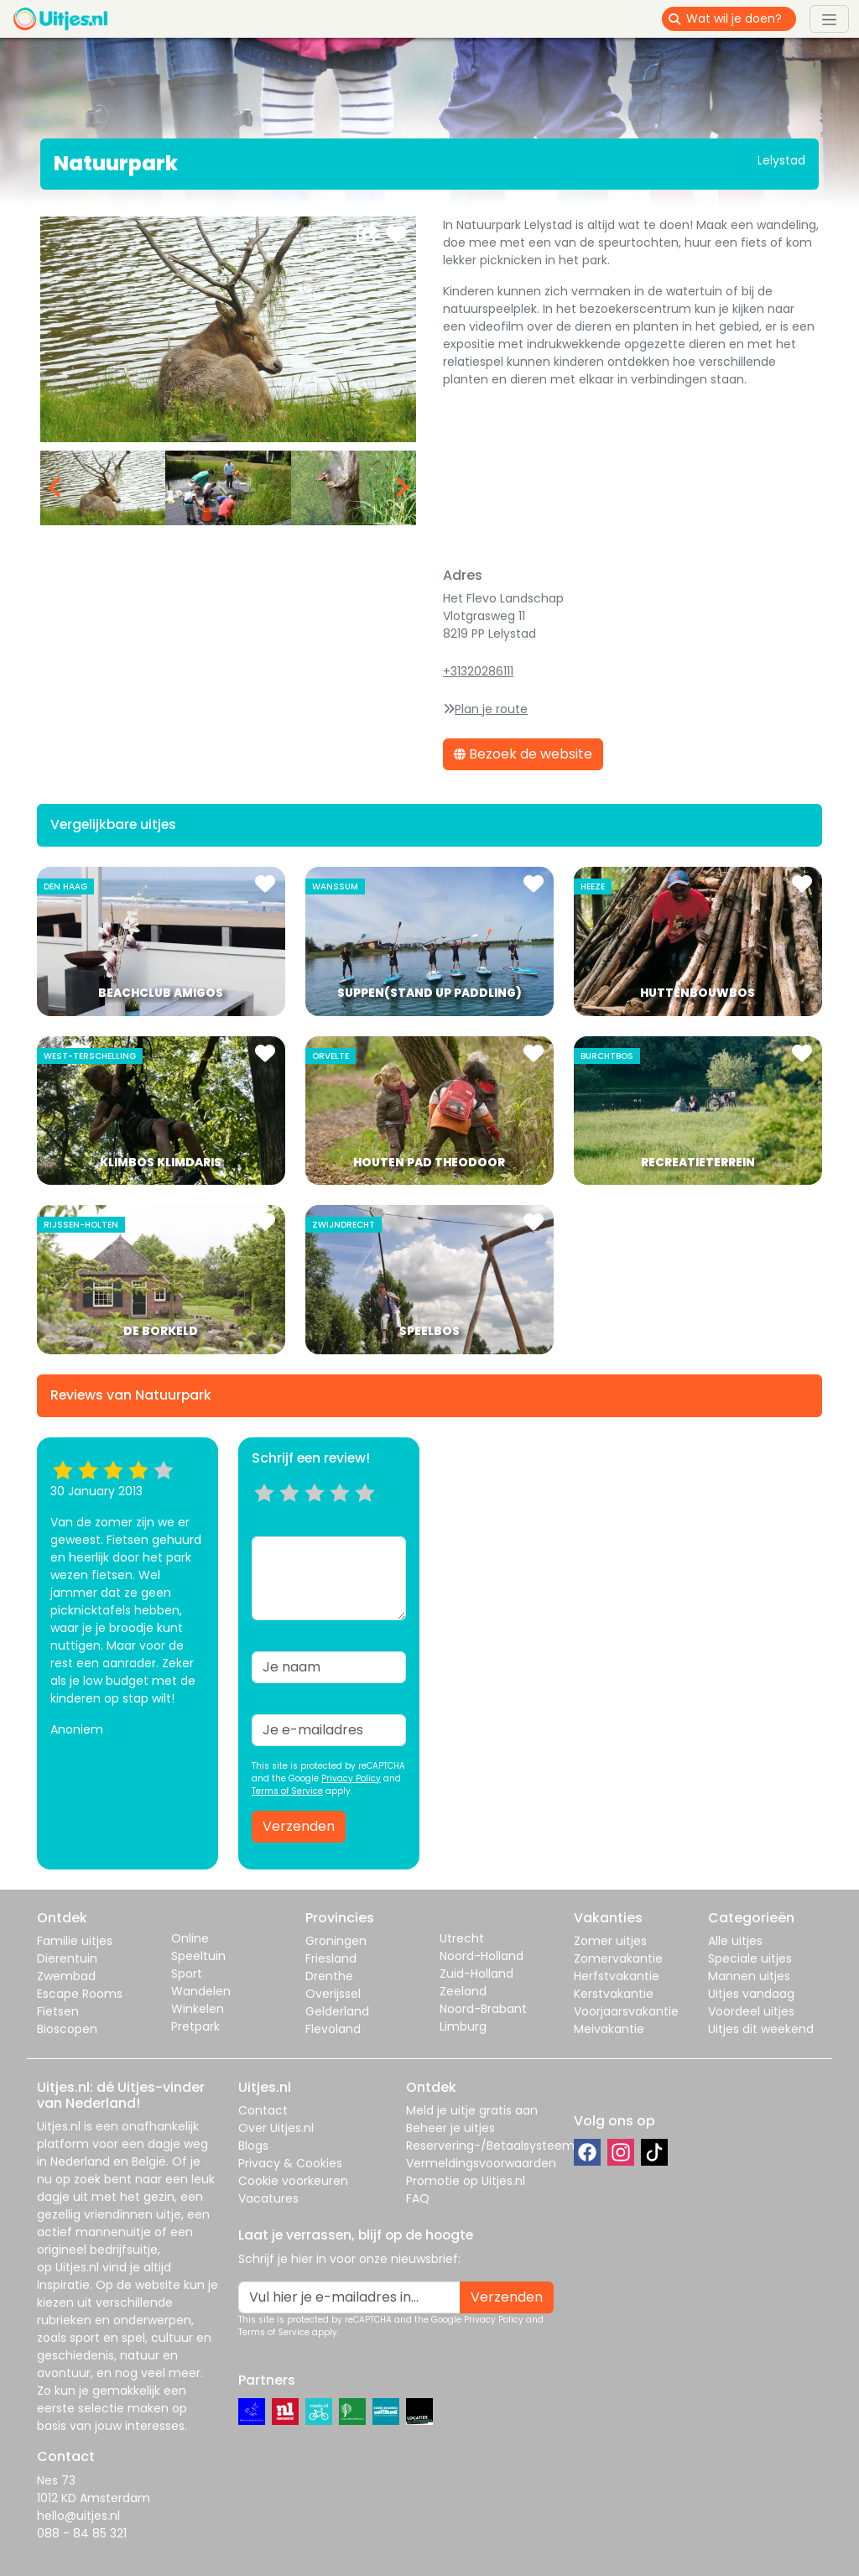  What do you see at coordinates (197, 2008) in the screenshot?
I see `Winkelen` at bounding box center [197, 2008].